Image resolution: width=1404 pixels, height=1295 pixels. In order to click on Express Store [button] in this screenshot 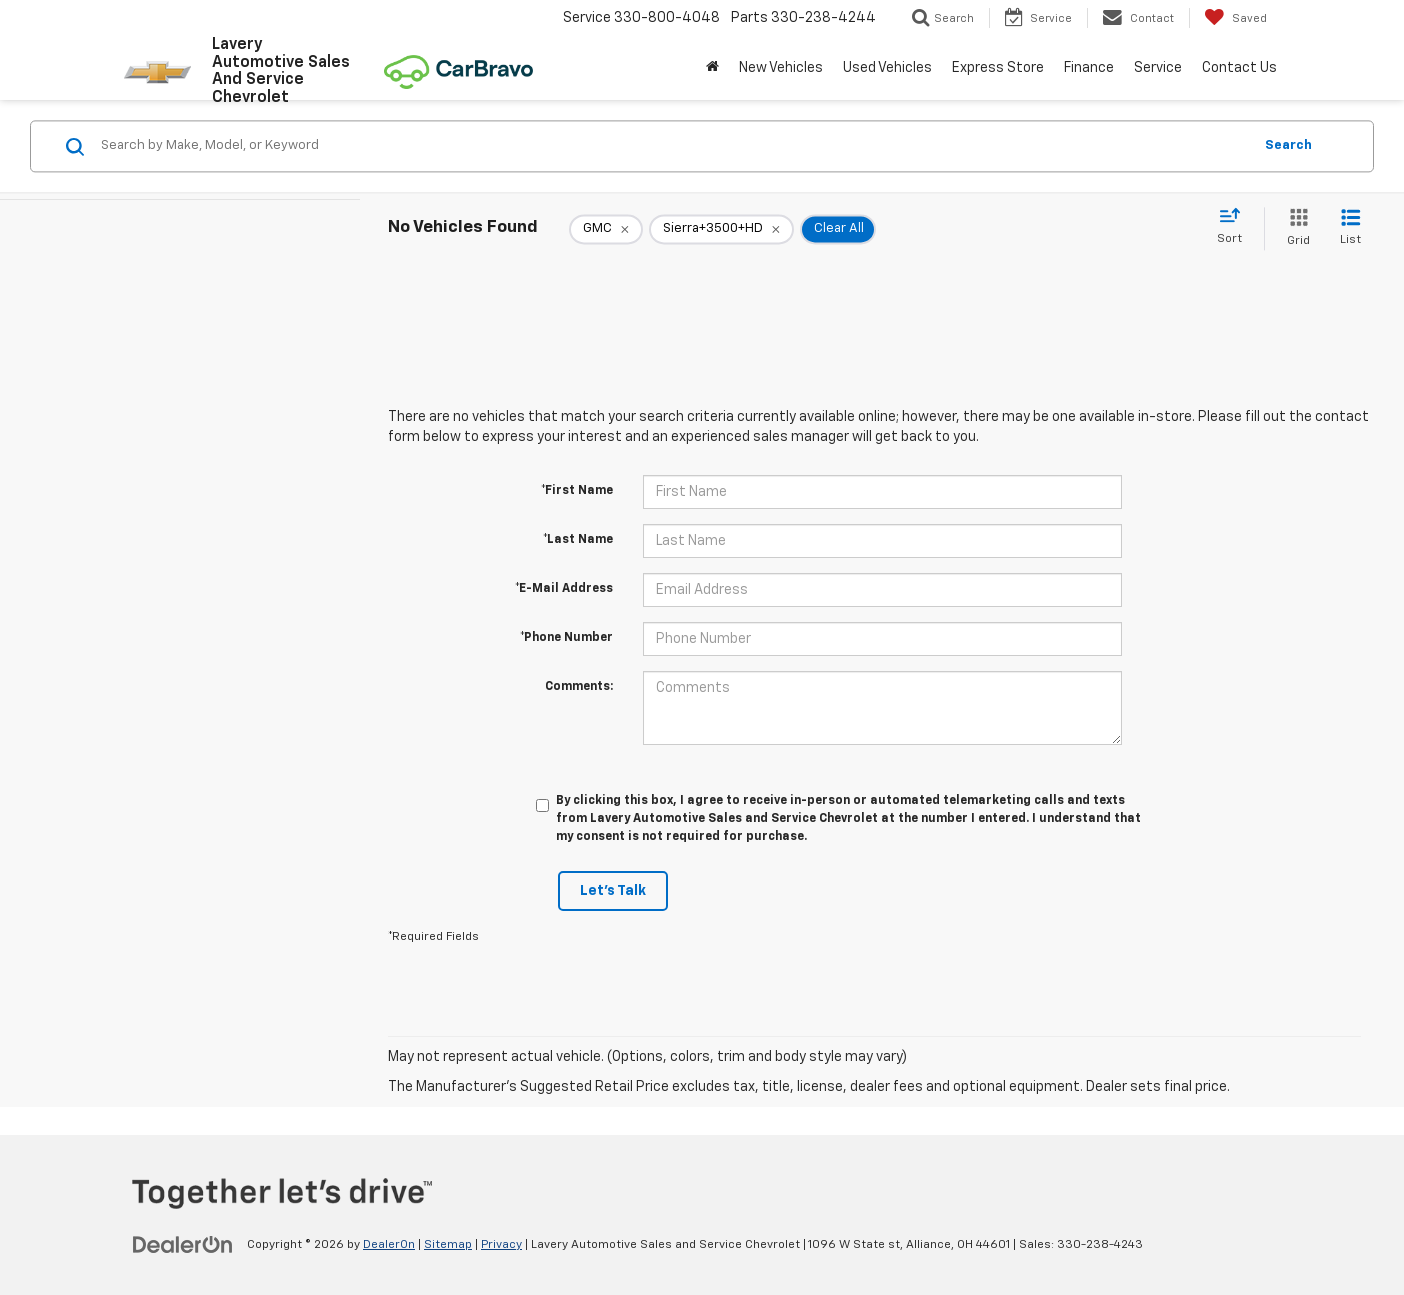, I will do `click(998, 68)`.